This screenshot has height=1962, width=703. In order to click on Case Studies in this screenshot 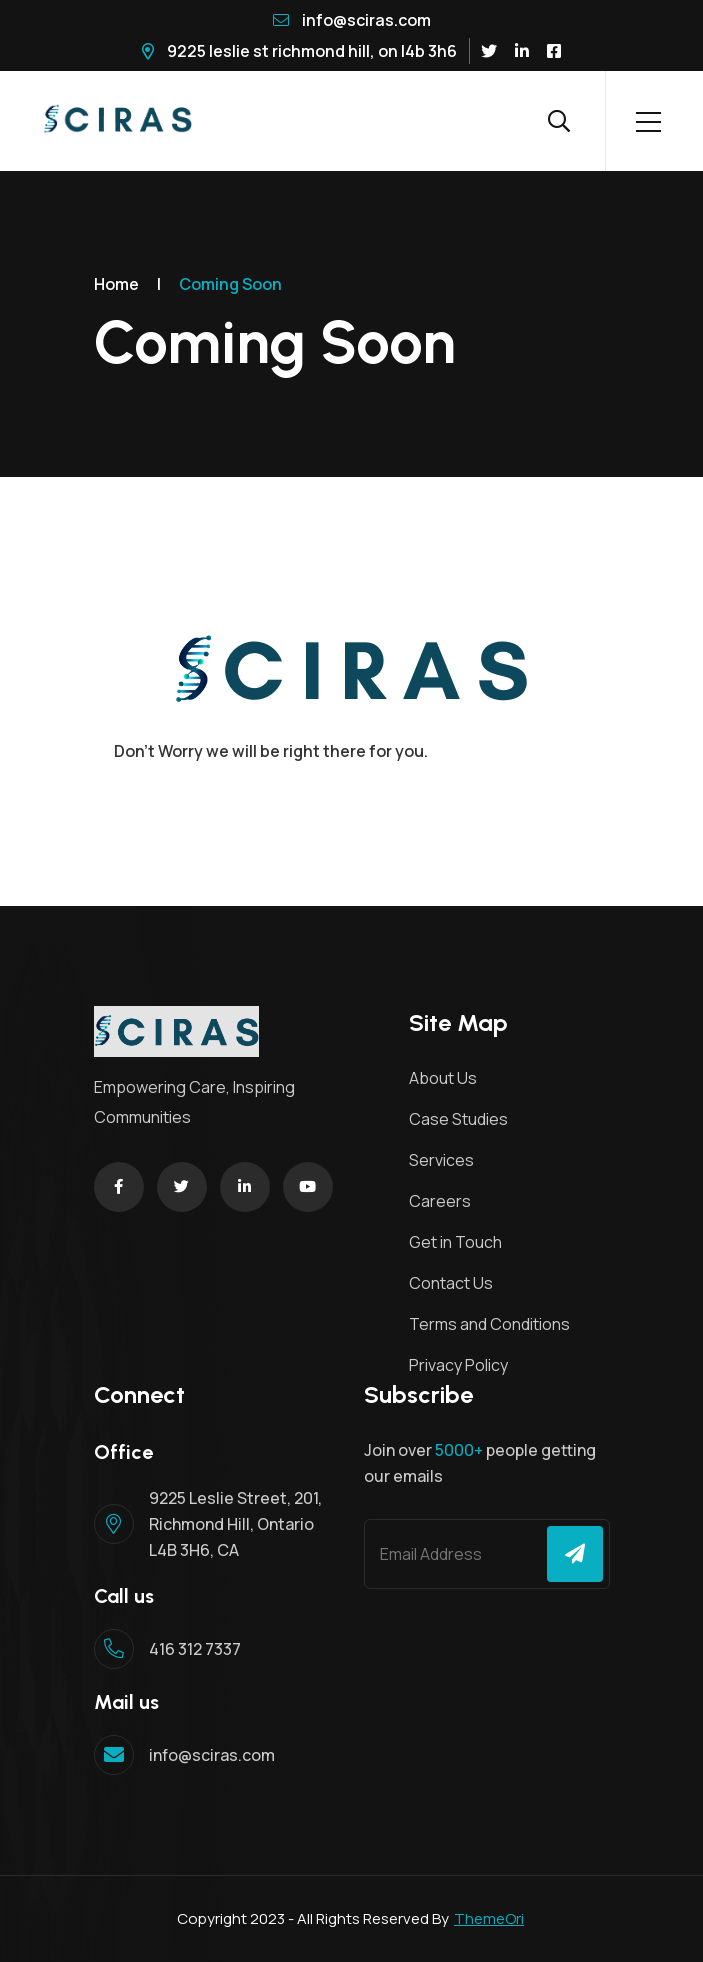, I will do `click(458, 1119)`.